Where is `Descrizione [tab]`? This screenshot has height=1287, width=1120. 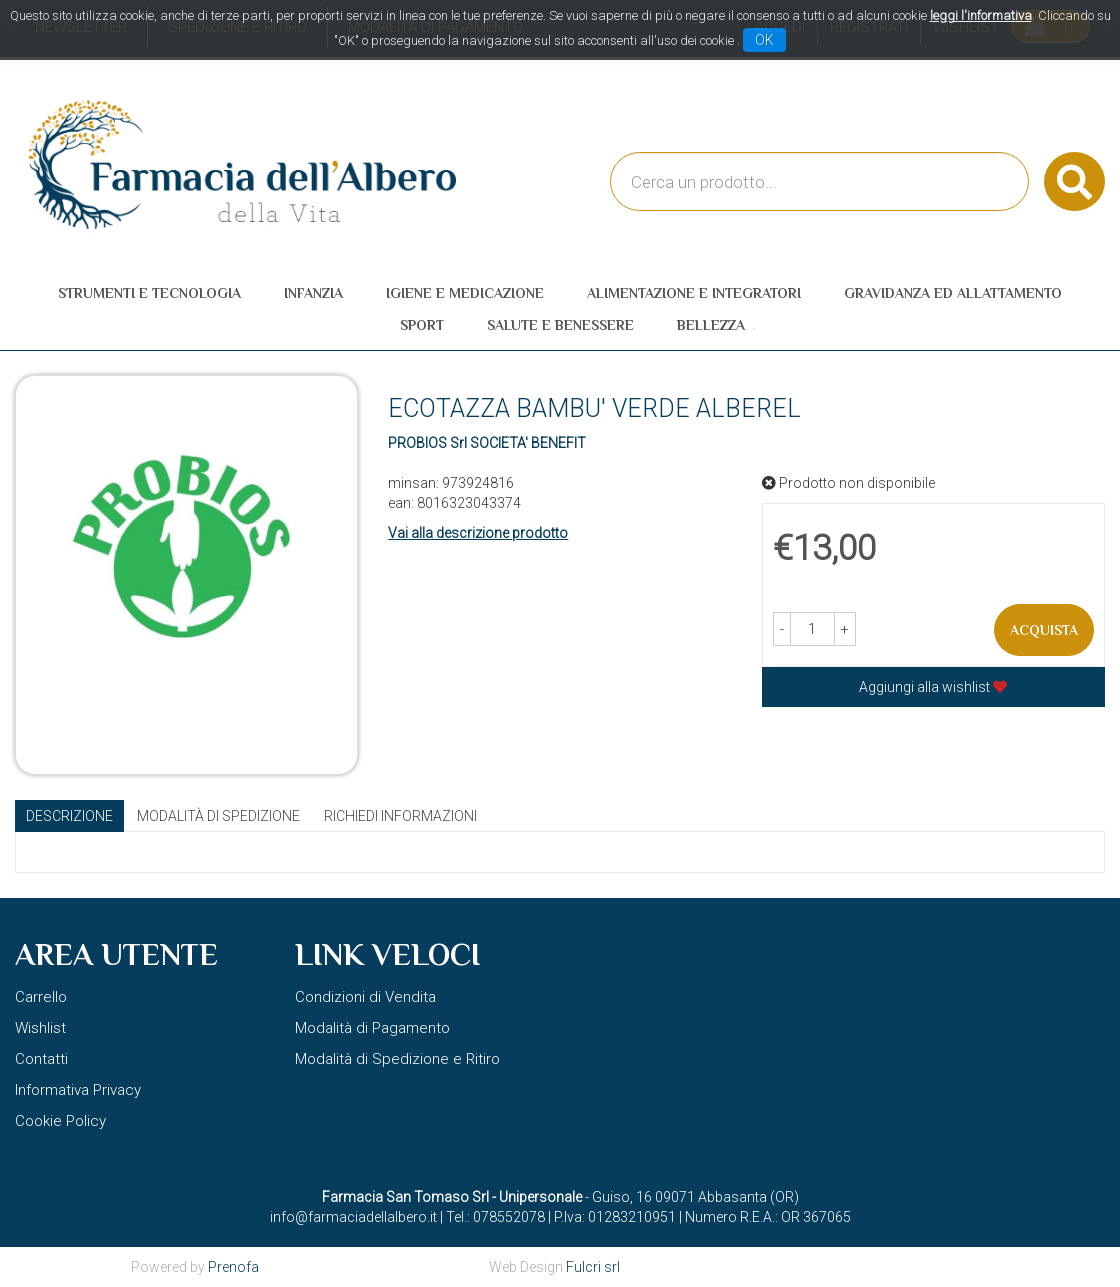
Descrizione [tab] is located at coordinates (69, 816).